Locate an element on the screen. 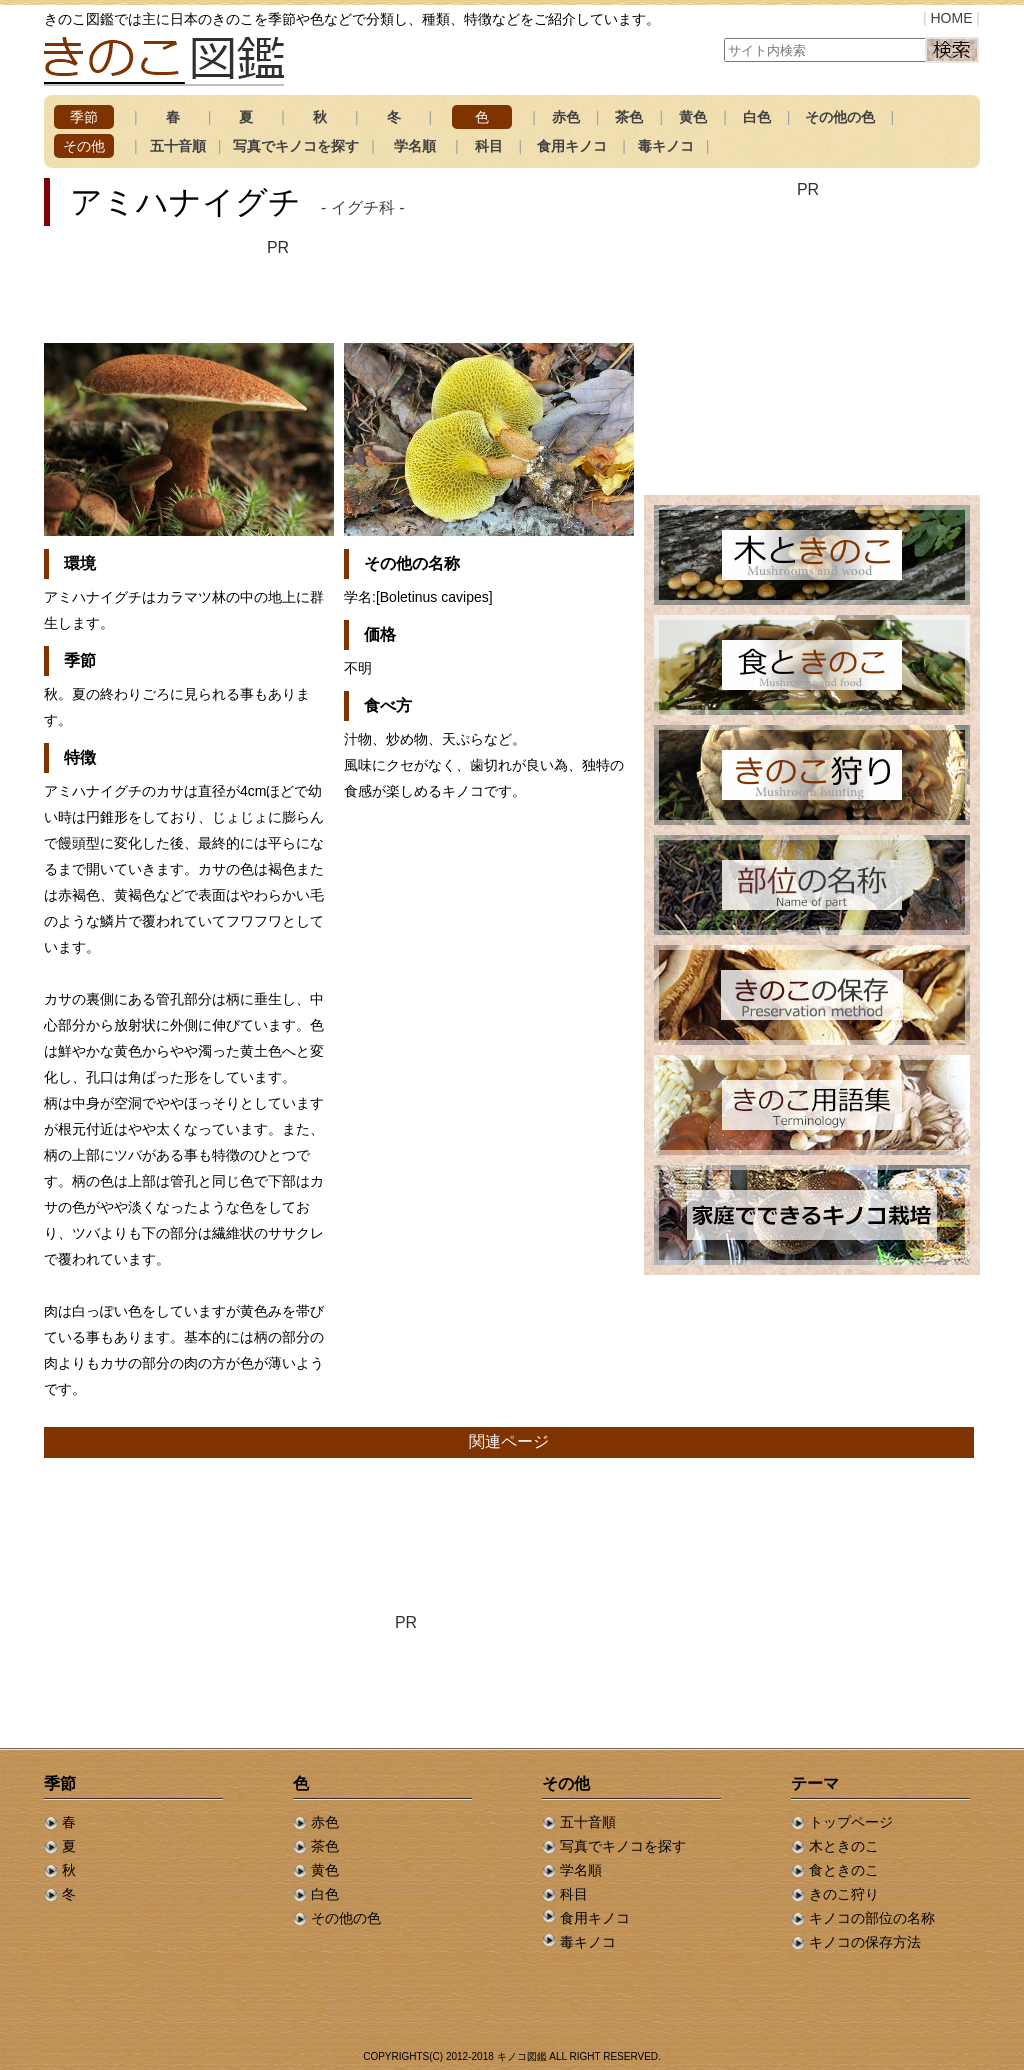  茶色 is located at coordinates (629, 117).